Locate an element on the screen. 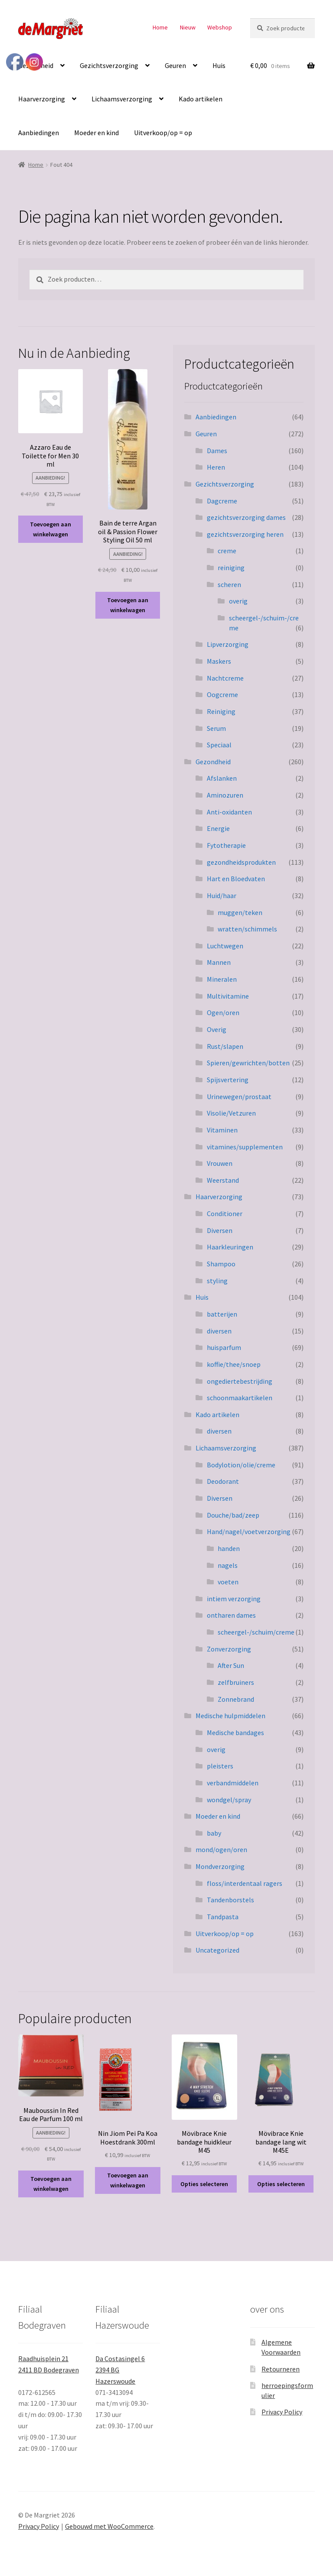 The width and height of the screenshot is (333, 2576). Aanbiedingen is located at coordinates (38, 132).